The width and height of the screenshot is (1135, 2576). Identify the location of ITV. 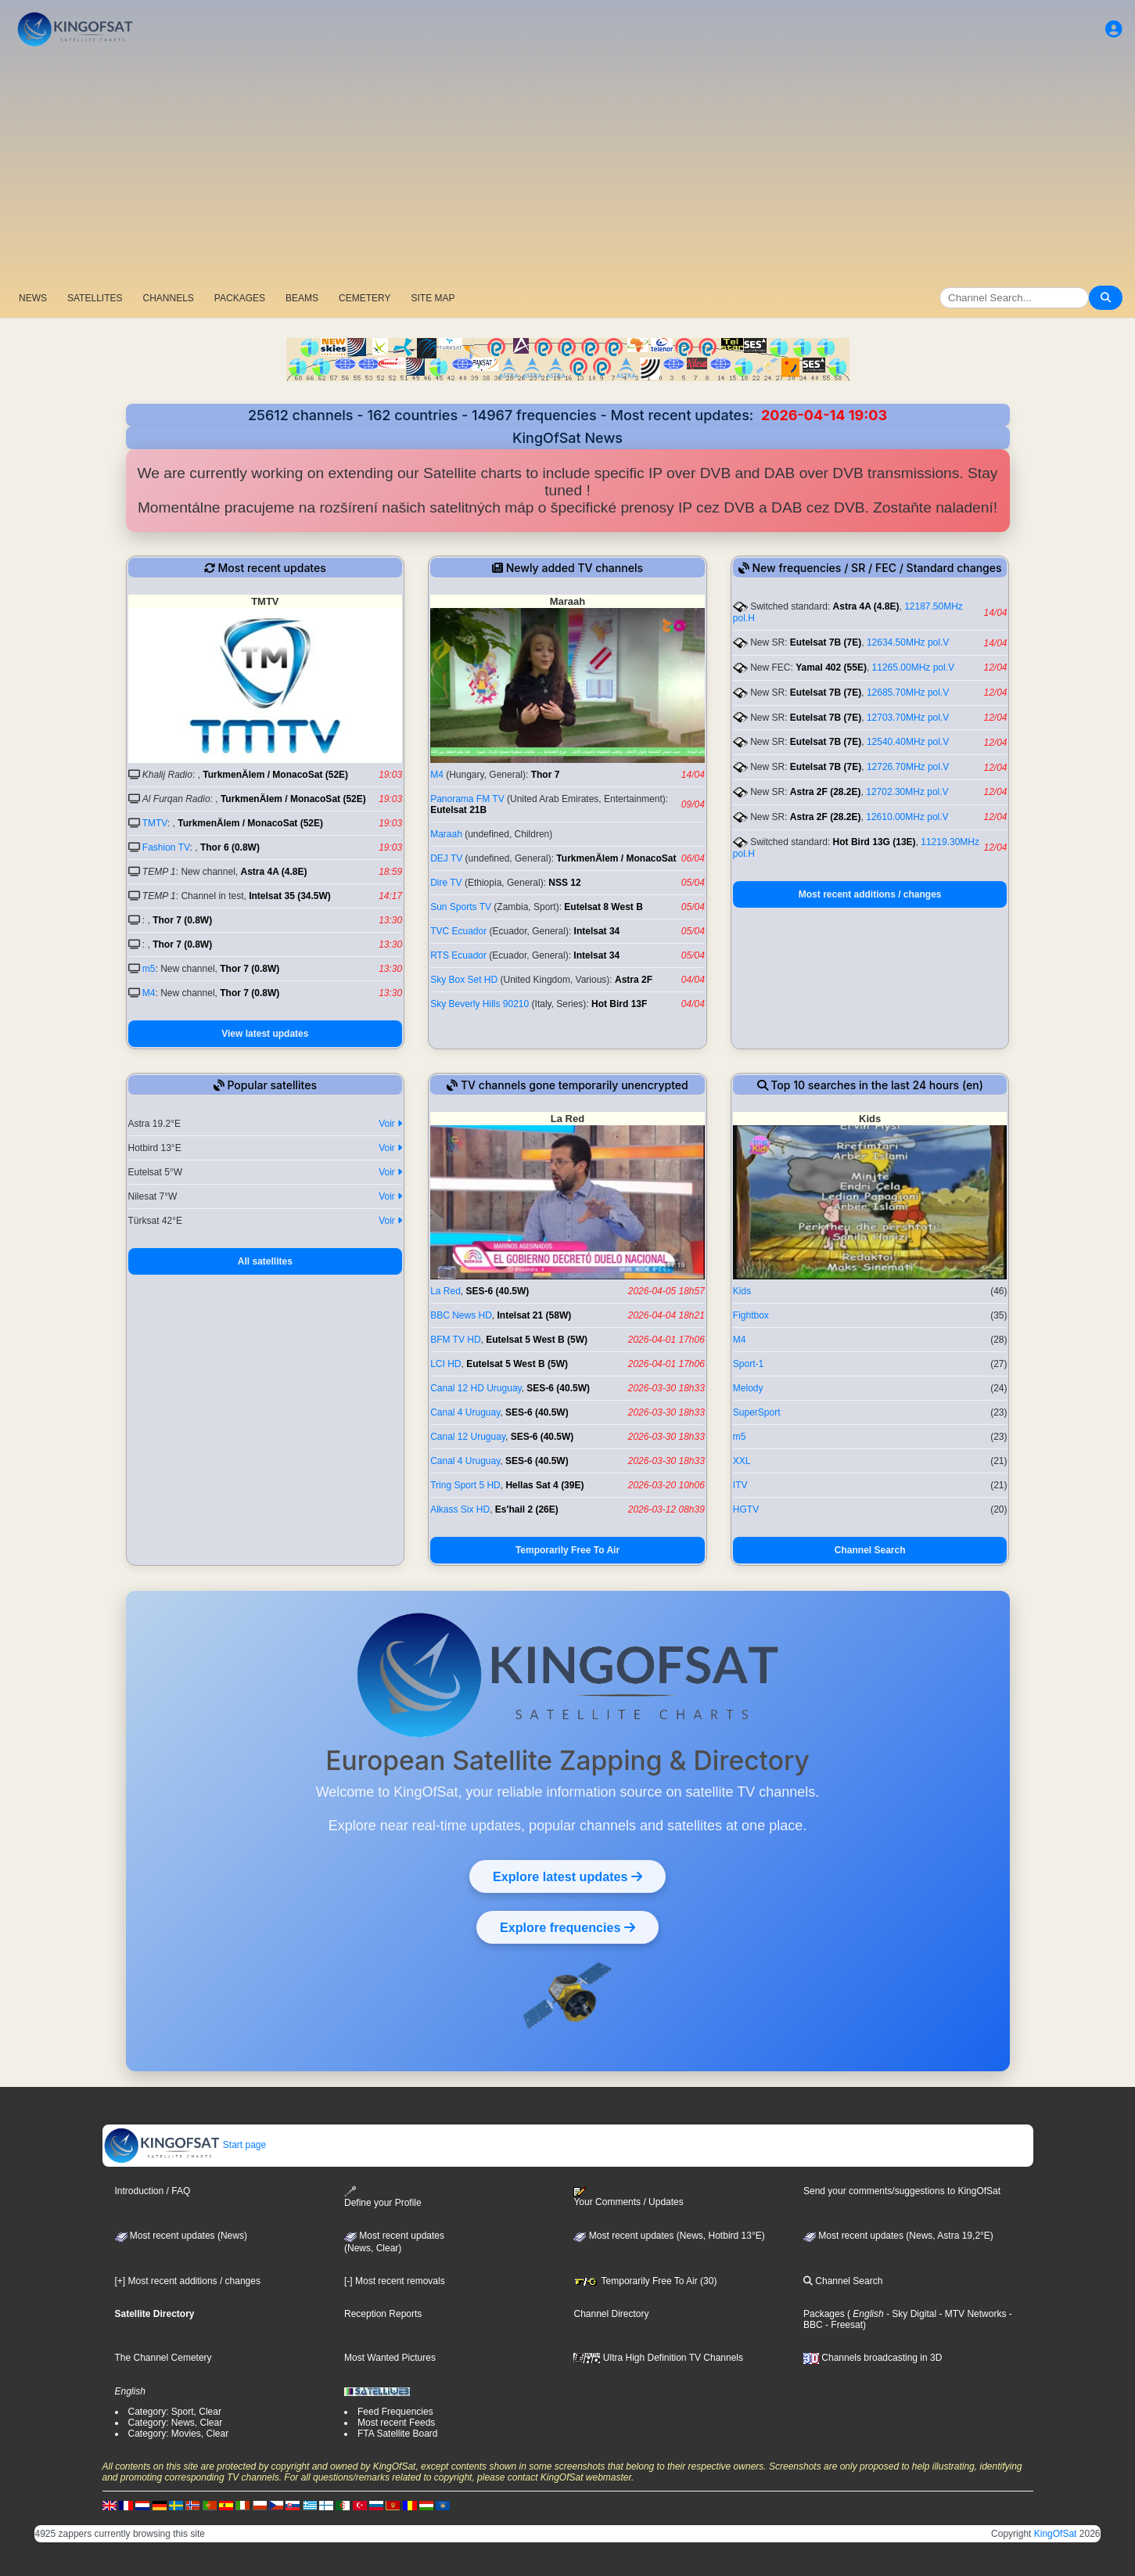
(740, 1485).